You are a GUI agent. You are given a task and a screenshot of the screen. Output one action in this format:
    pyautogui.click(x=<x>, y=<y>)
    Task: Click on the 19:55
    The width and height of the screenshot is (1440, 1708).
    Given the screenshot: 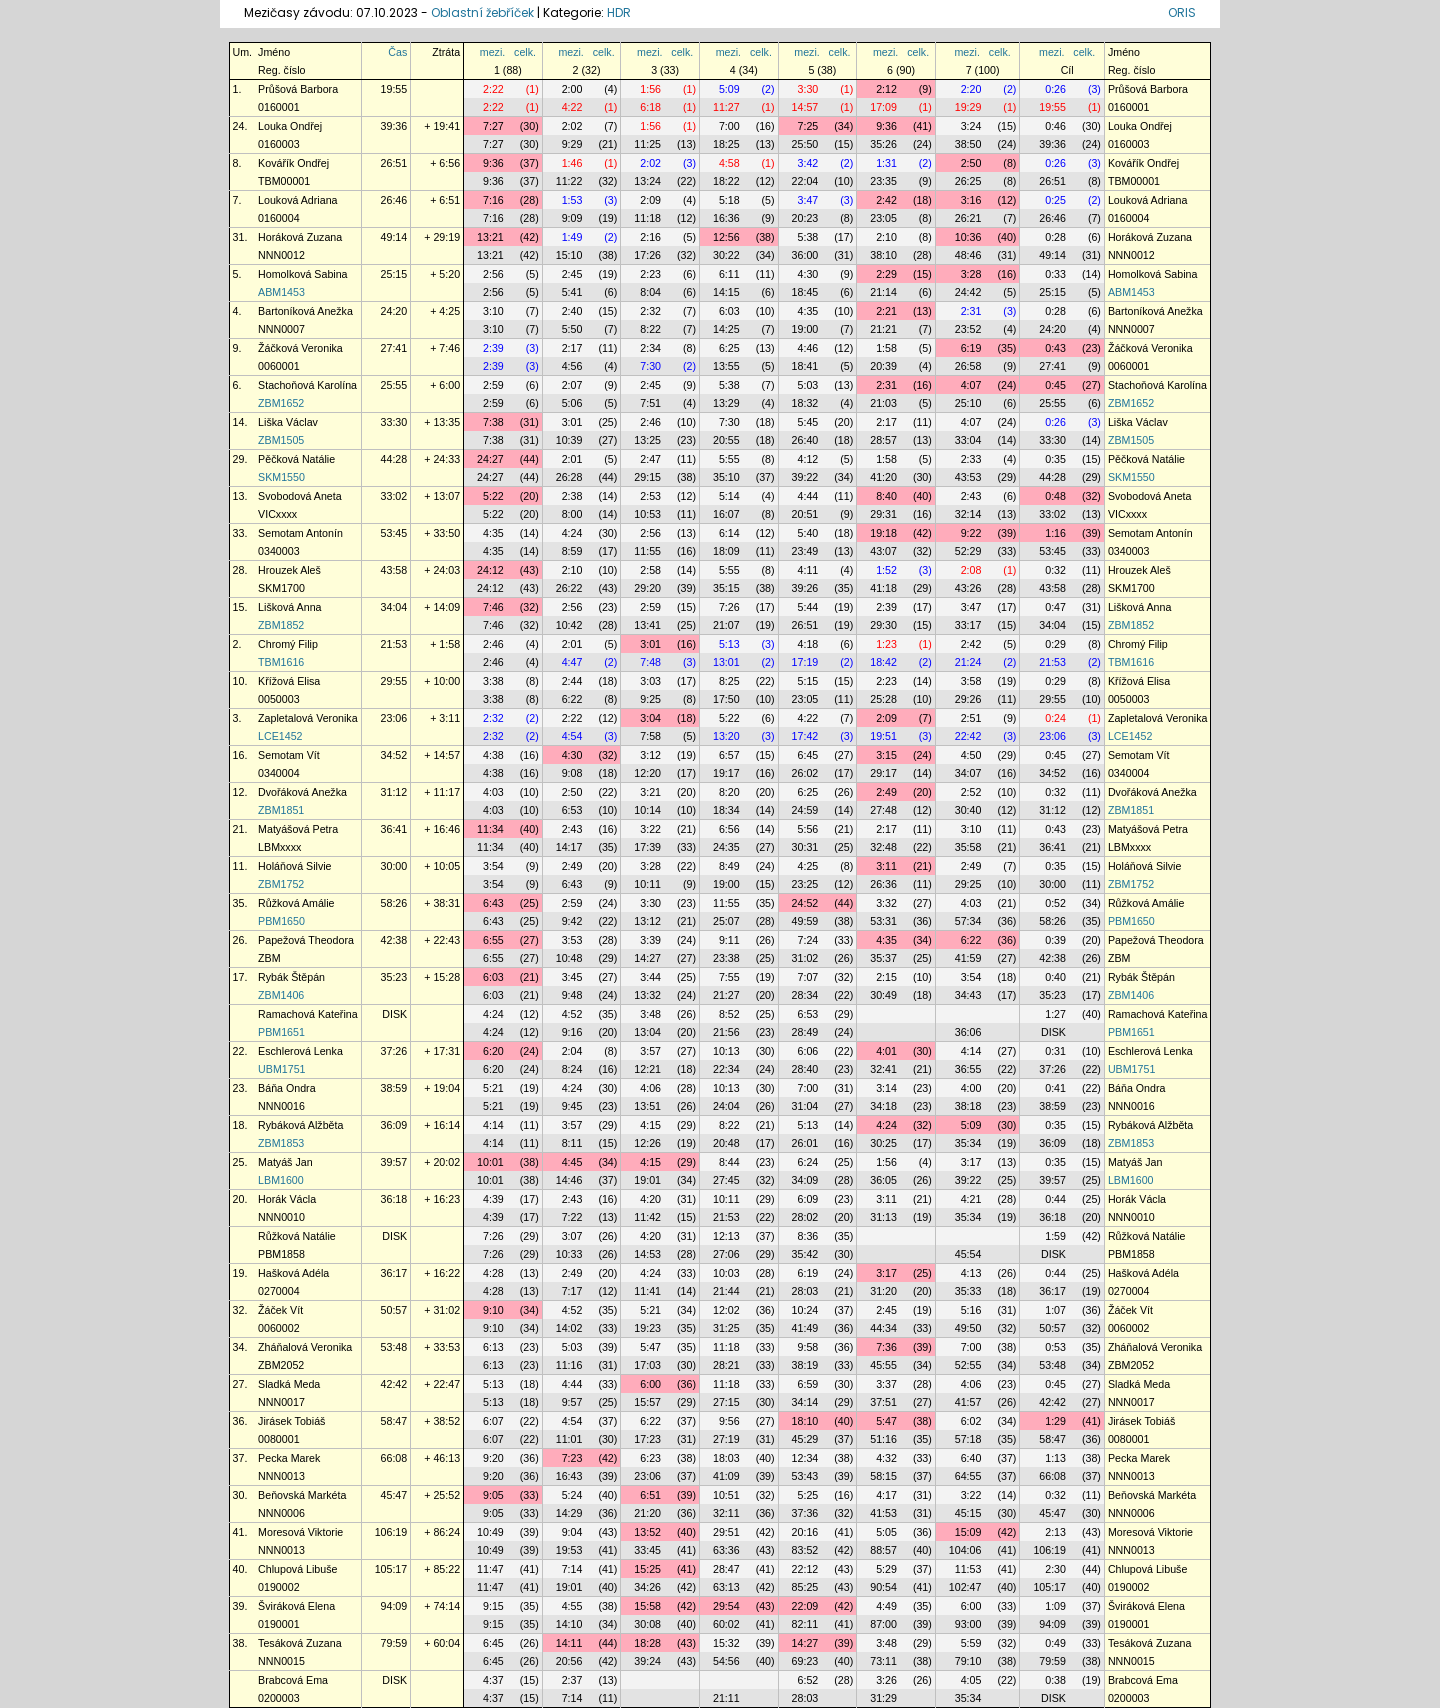 What is the action you would take?
    pyautogui.click(x=394, y=89)
    